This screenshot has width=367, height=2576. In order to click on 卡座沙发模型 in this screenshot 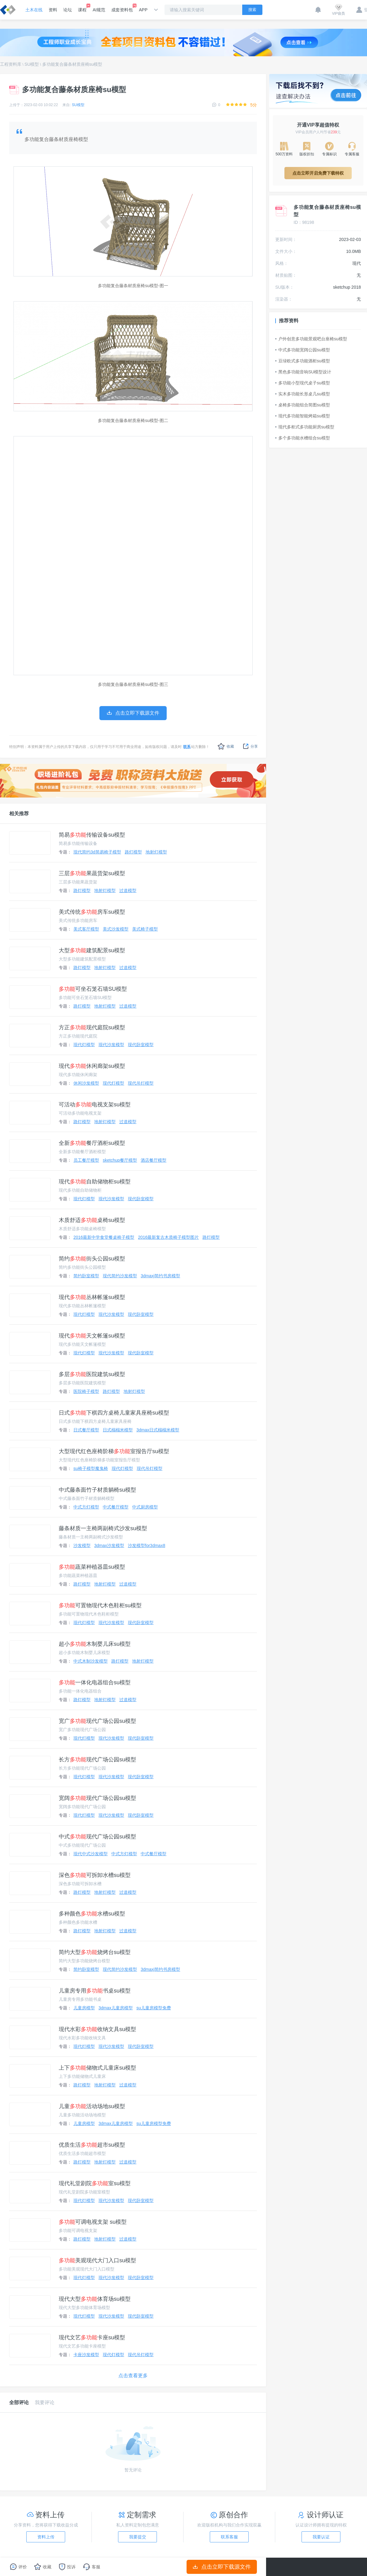, I will do `click(86, 2354)`.